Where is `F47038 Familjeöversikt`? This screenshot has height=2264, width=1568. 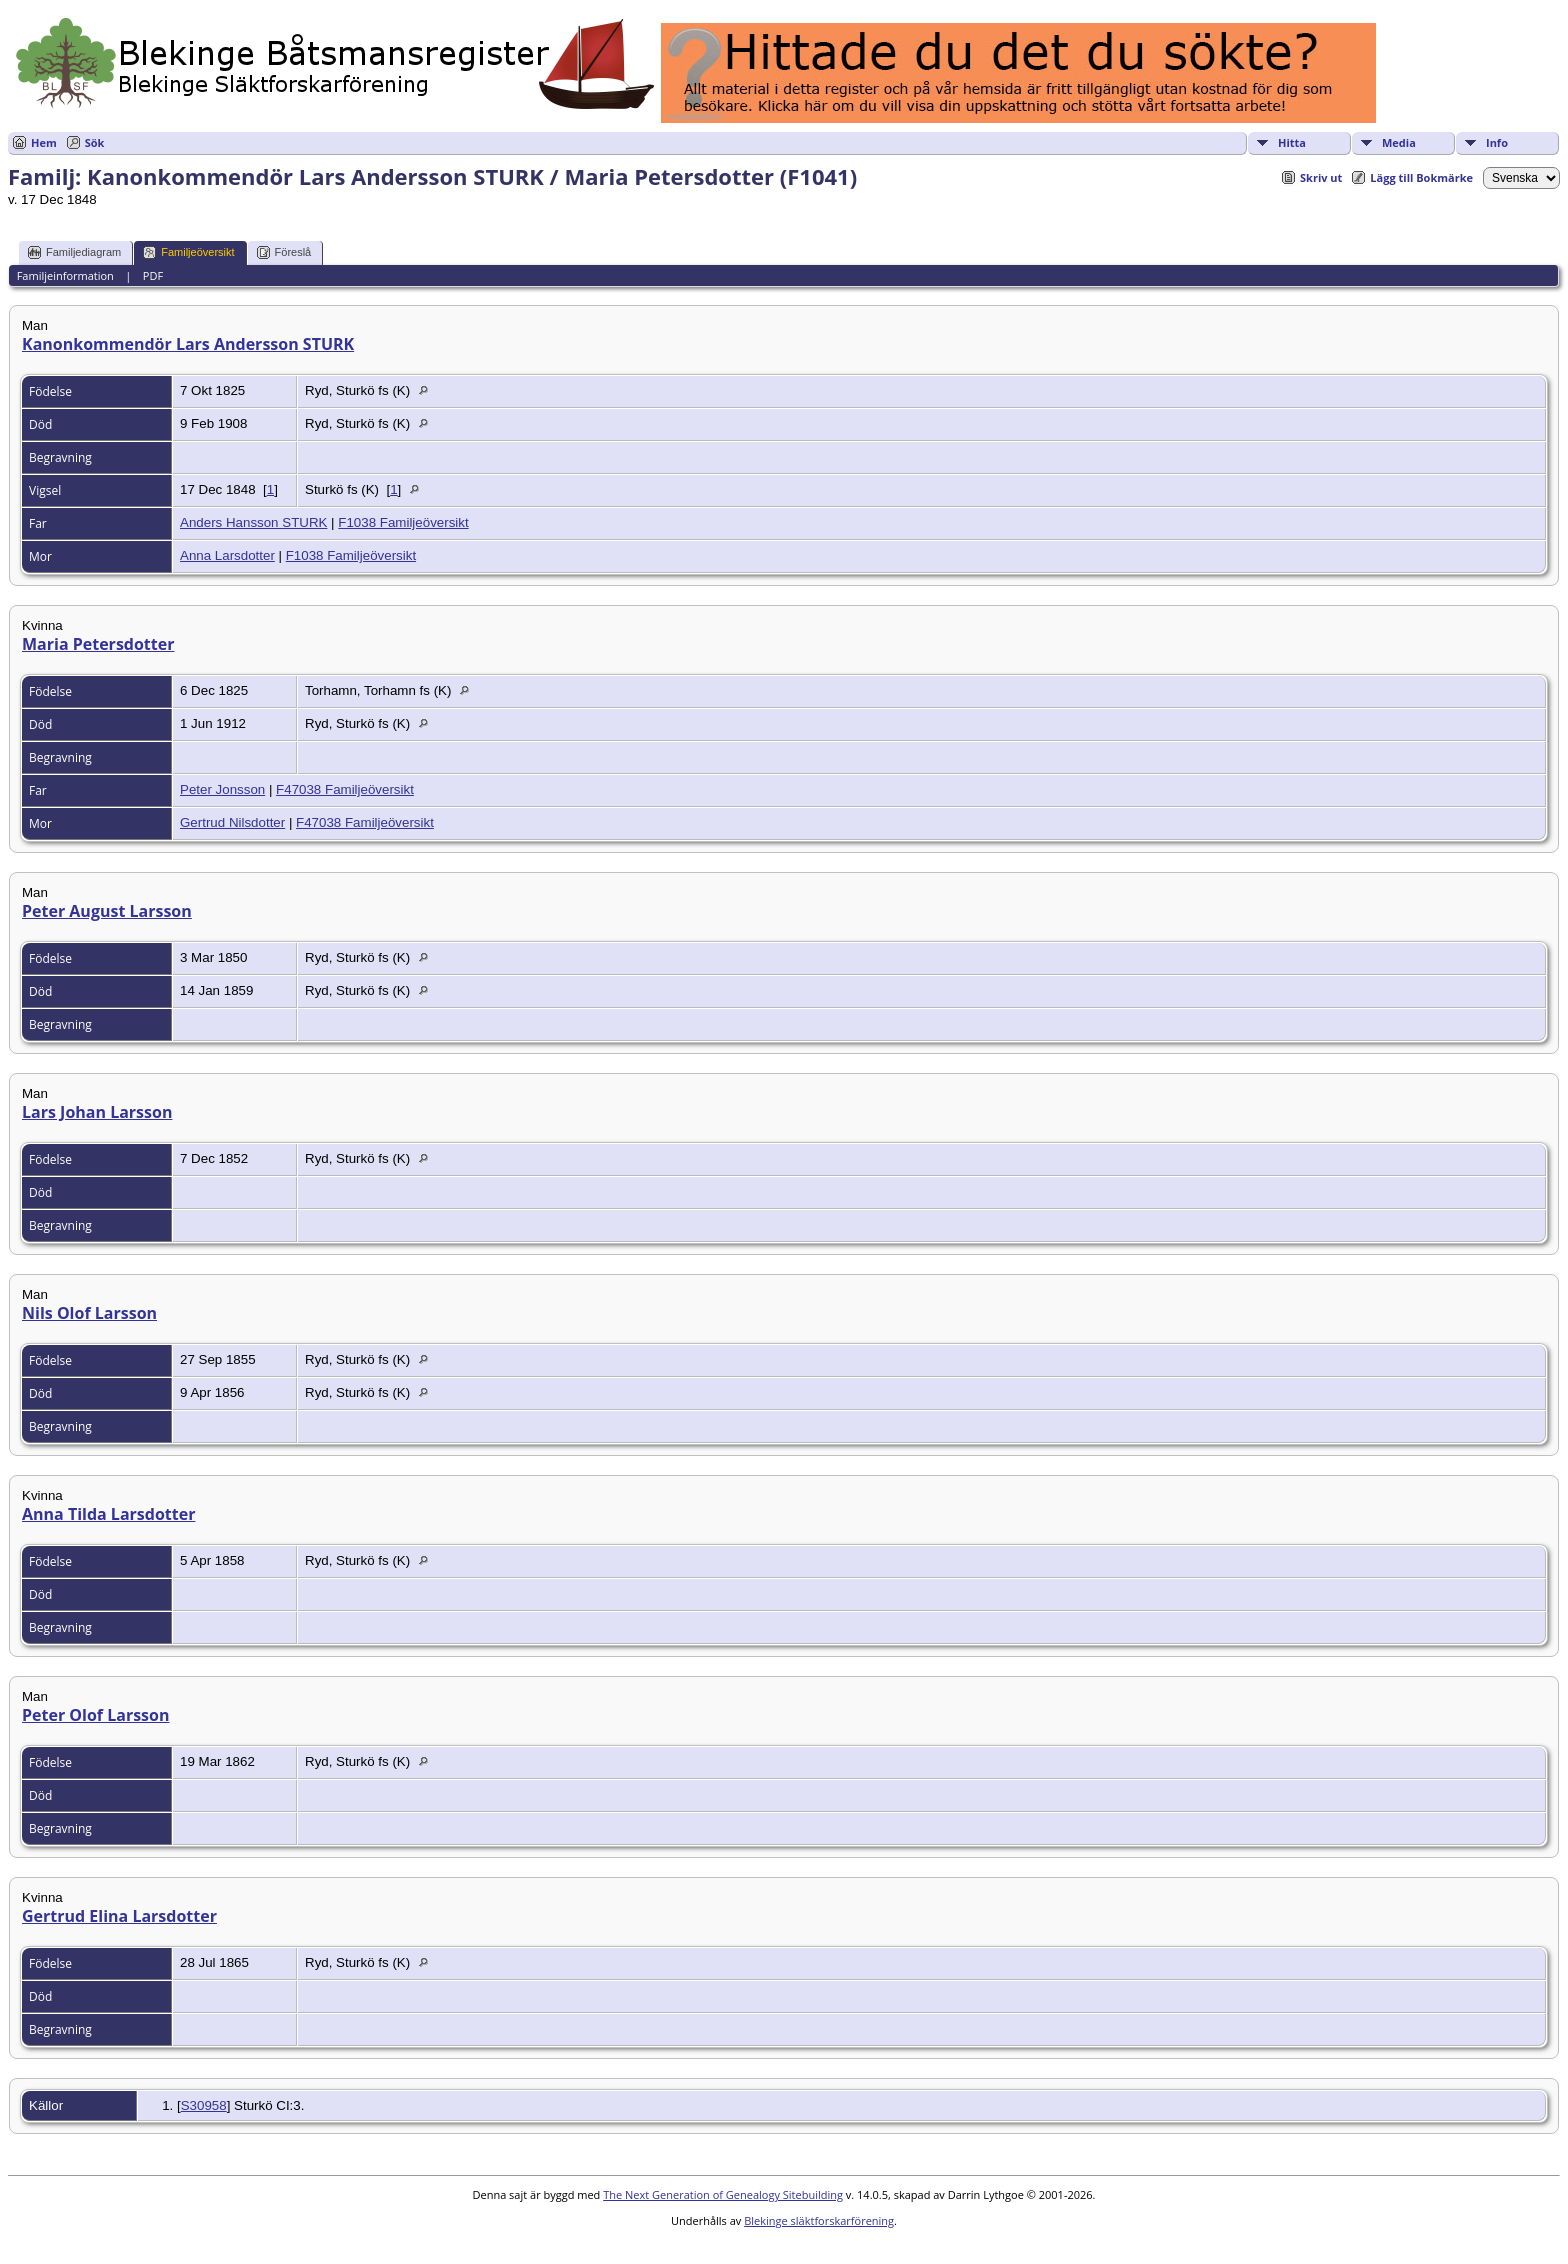
F47038 Familjeöversikt is located at coordinates (345, 789).